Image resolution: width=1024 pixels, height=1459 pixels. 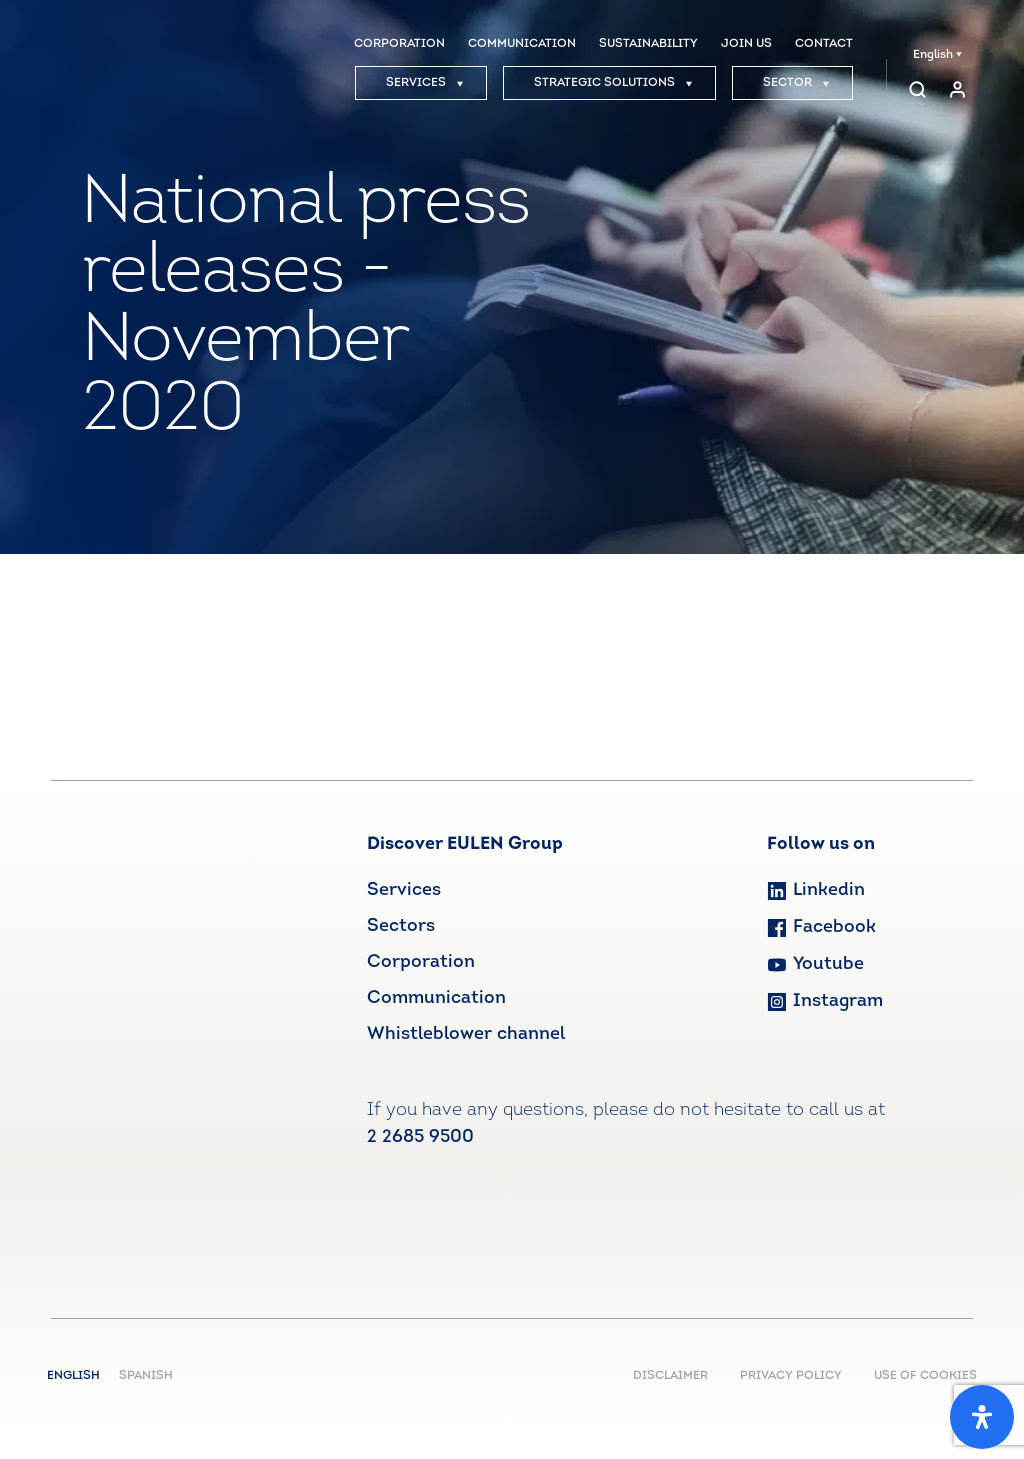 What do you see at coordinates (825, 1001) in the screenshot?
I see `Instagram` at bounding box center [825, 1001].